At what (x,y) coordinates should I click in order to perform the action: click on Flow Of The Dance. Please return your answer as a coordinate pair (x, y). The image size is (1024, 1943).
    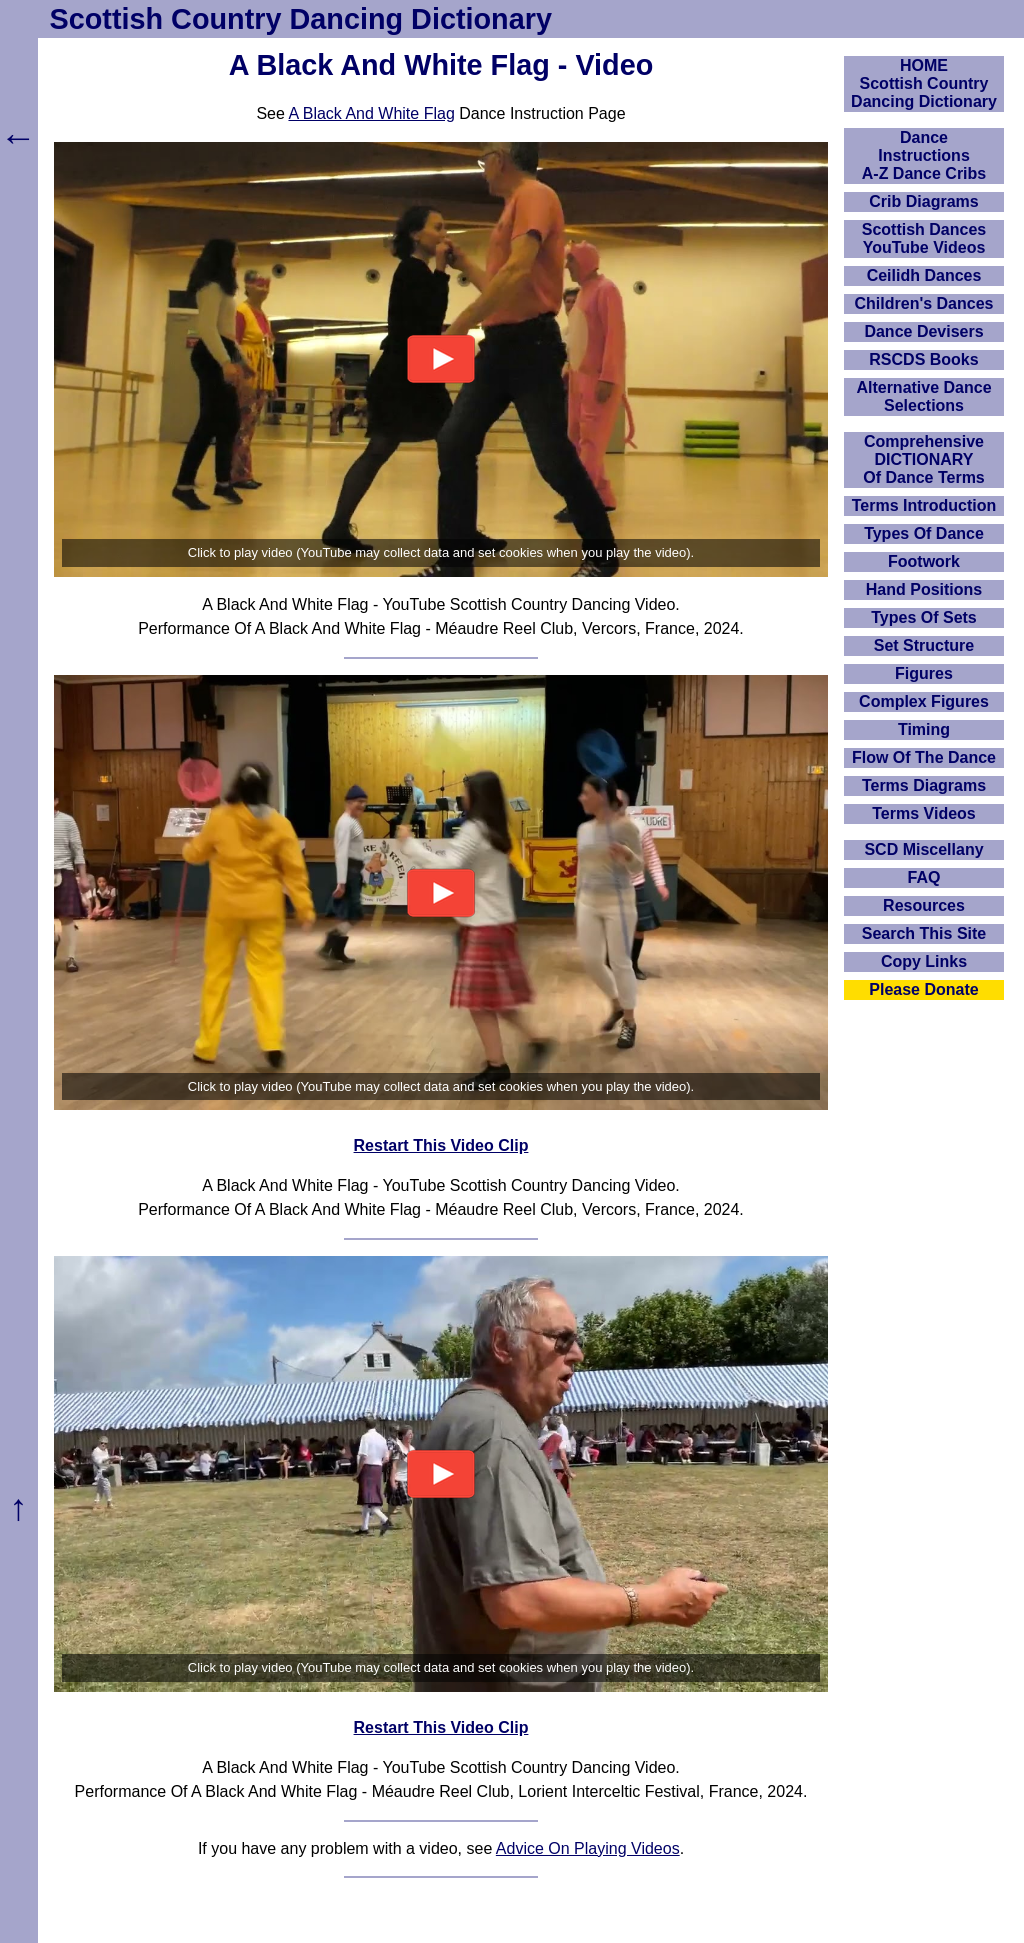
    Looking at the image, I should click on (924, 757).